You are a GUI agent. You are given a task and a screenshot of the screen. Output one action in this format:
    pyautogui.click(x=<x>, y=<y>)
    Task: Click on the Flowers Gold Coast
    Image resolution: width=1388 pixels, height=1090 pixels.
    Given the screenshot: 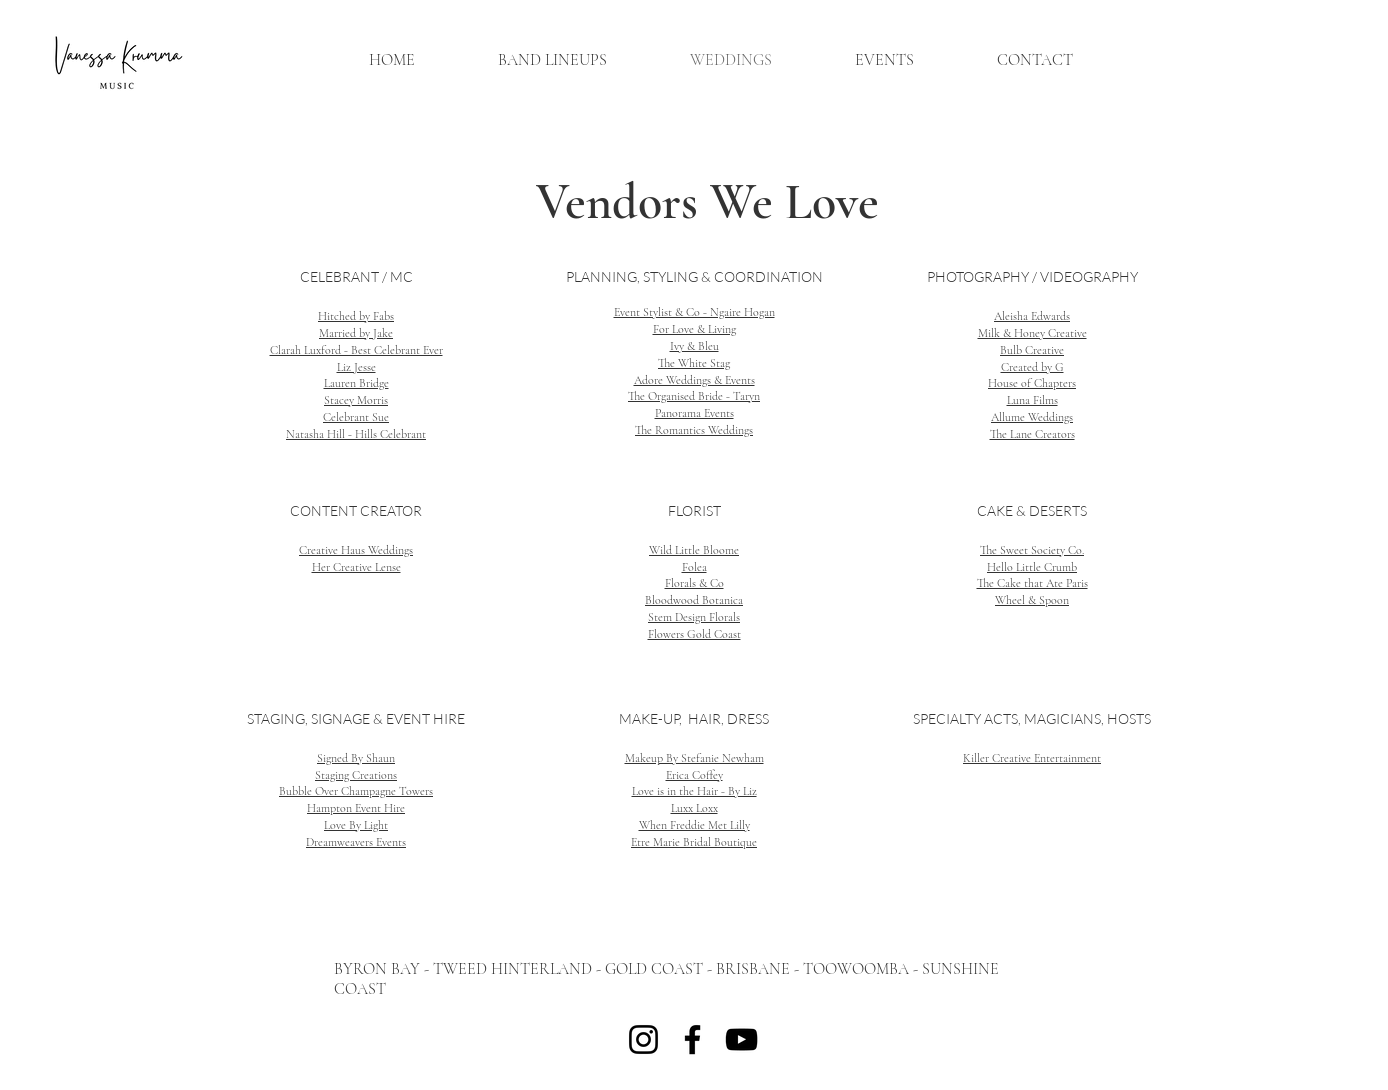 What is the action you would take?
    pyautogui.click(x=694, y=634)
    